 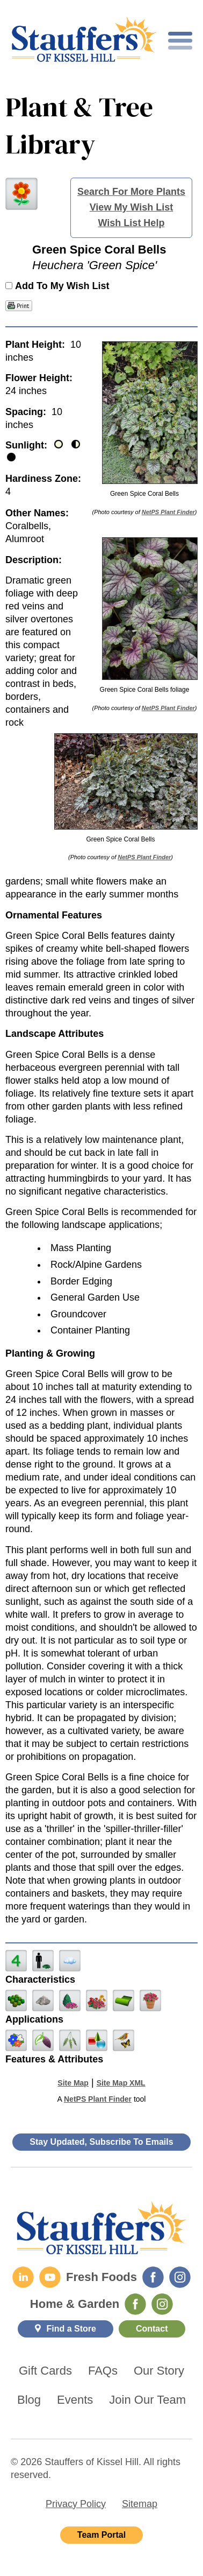 I want to click on [Home & Garden Facebook], so click(x=135, y=2304).